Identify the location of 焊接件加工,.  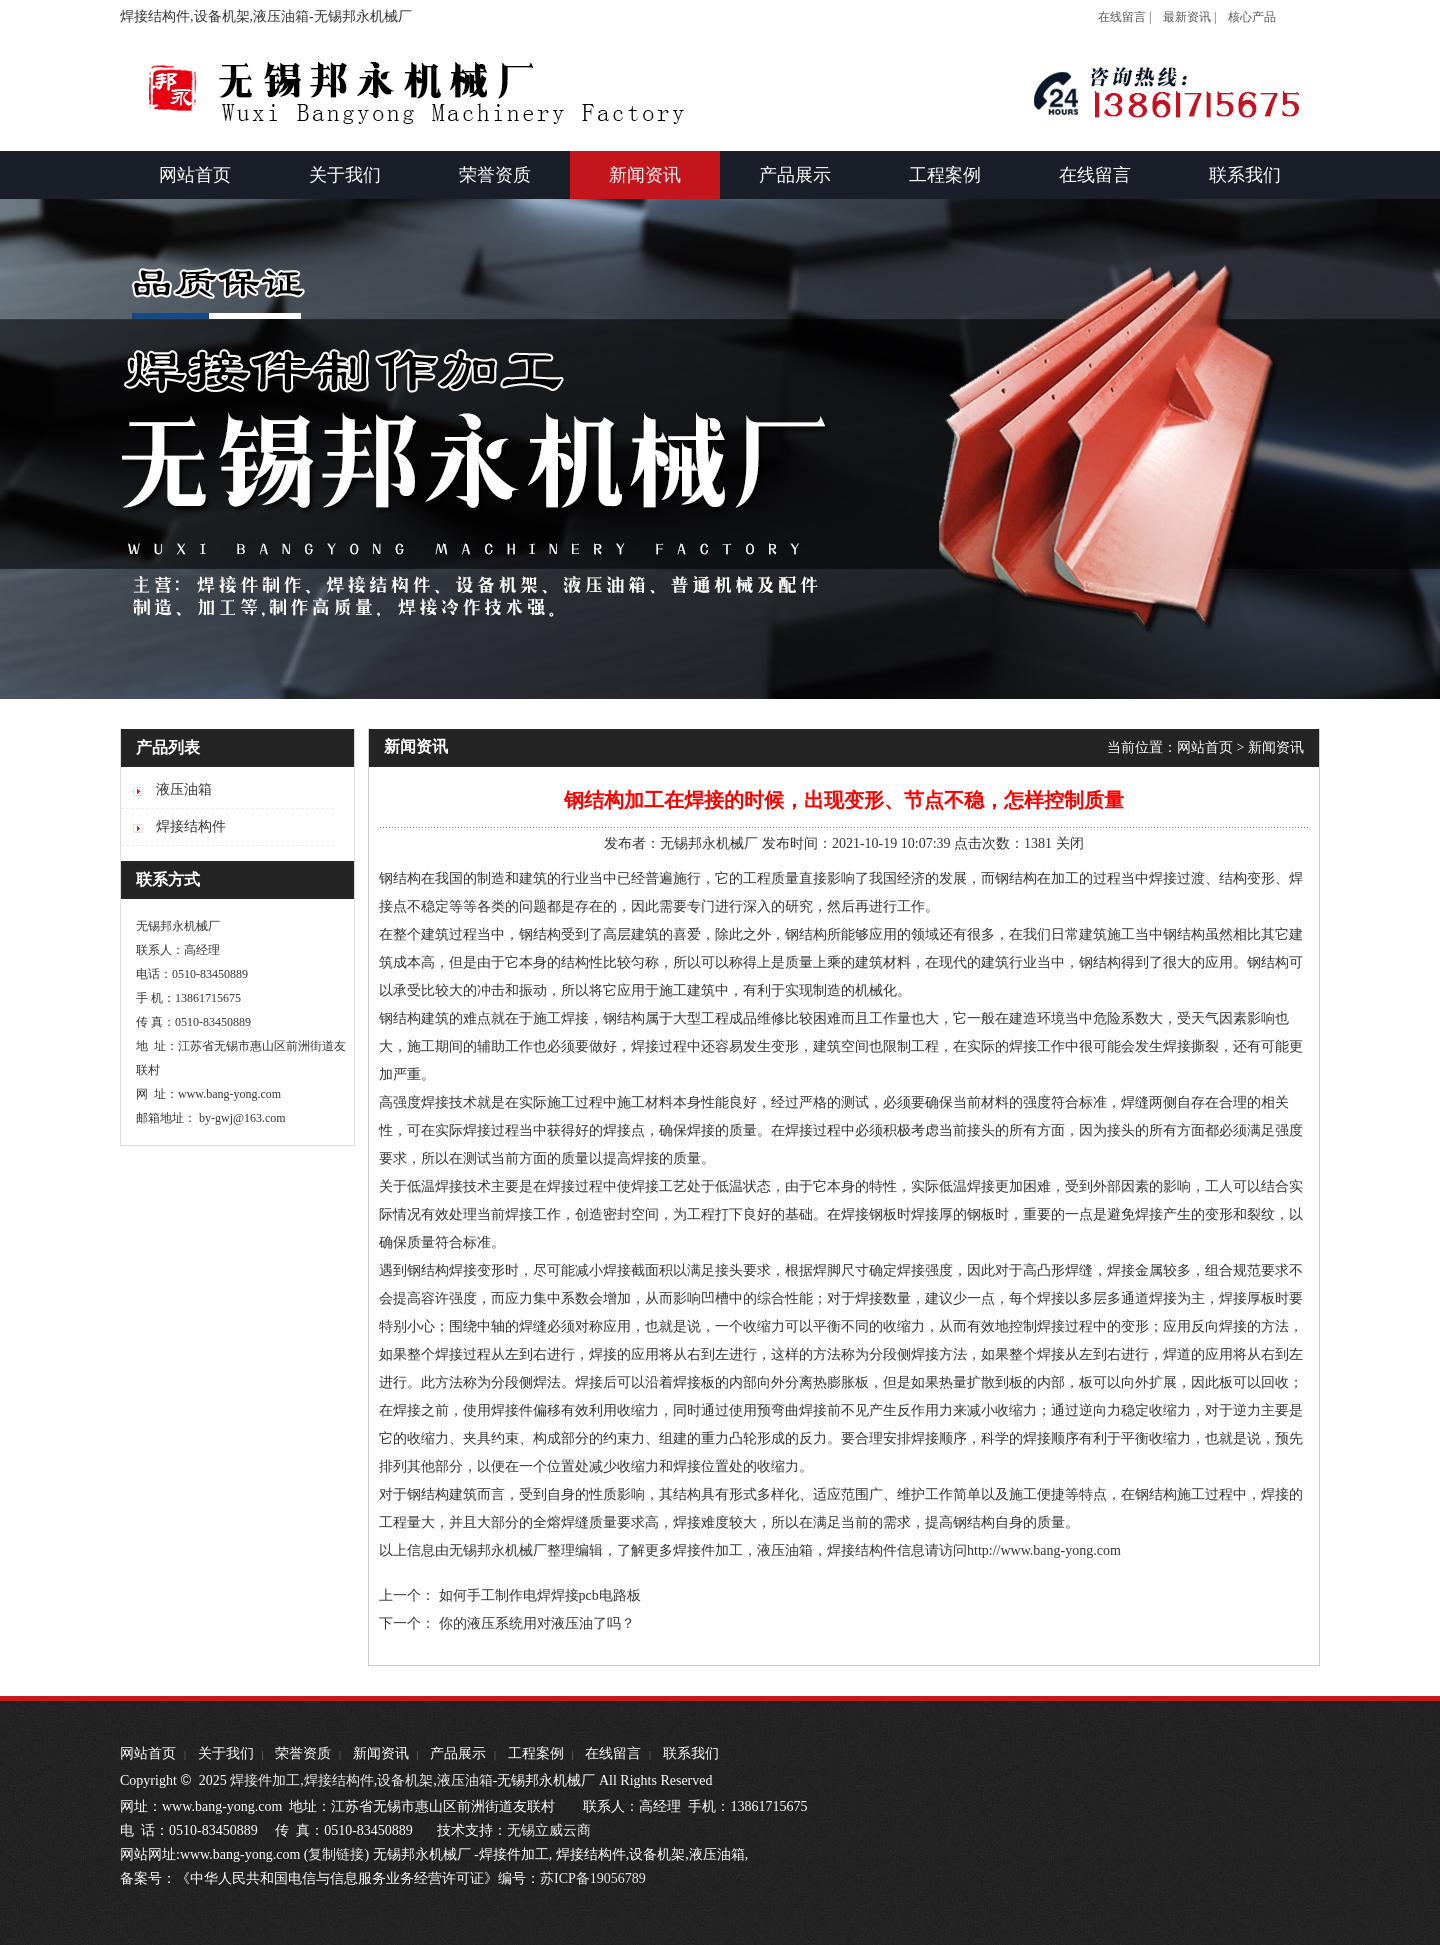
(265, 1780).